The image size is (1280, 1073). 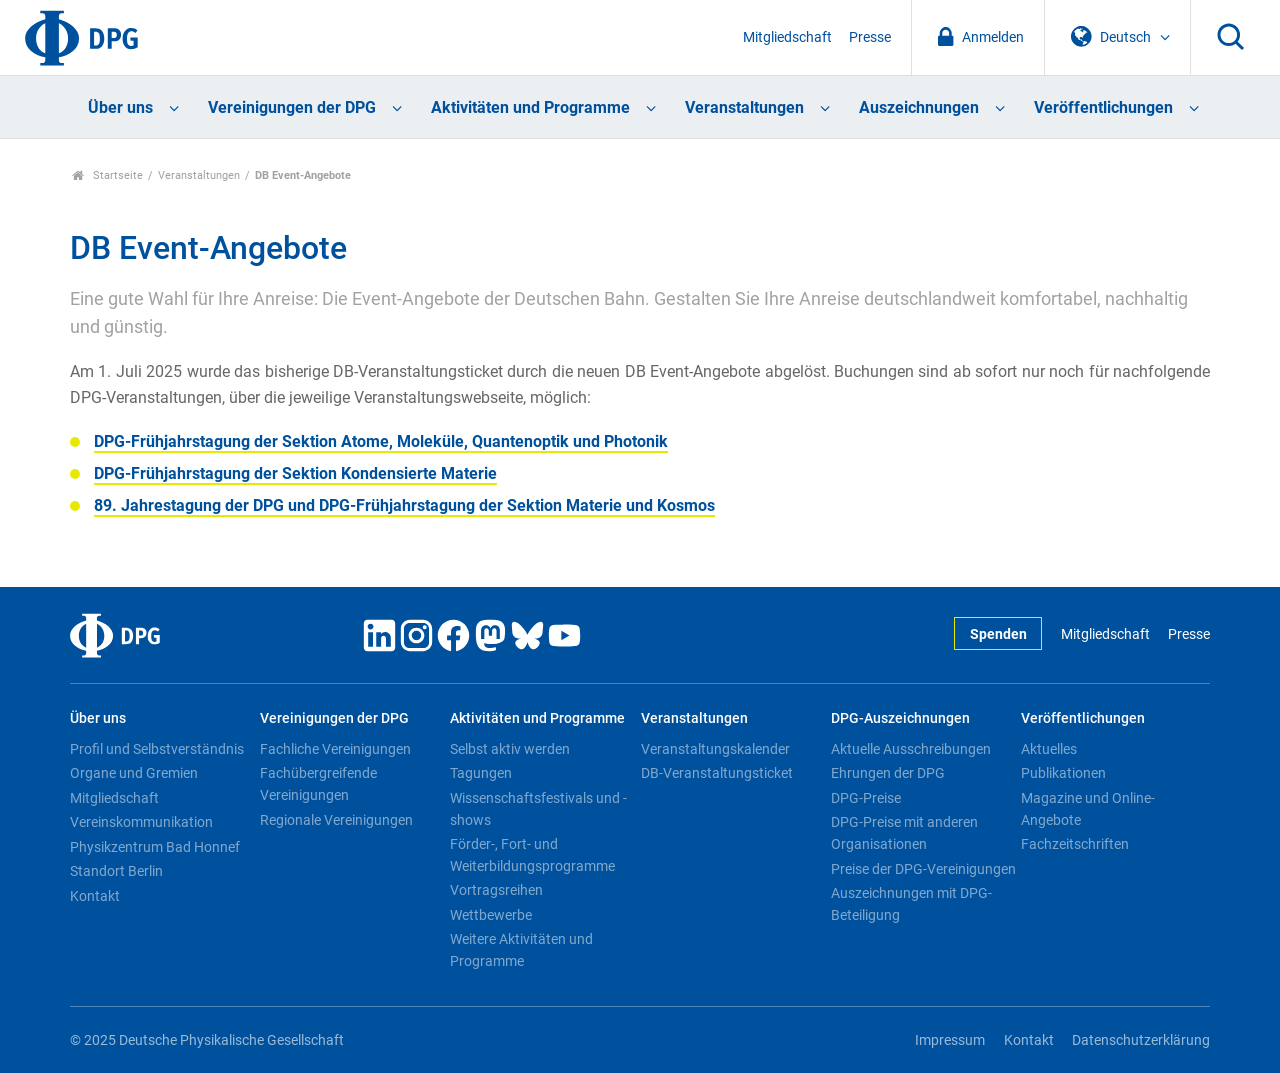 What do you see at coordinates (496, 890) in the screenshot?
I see `Vortragsreihen` at bounding box center [496, 890].